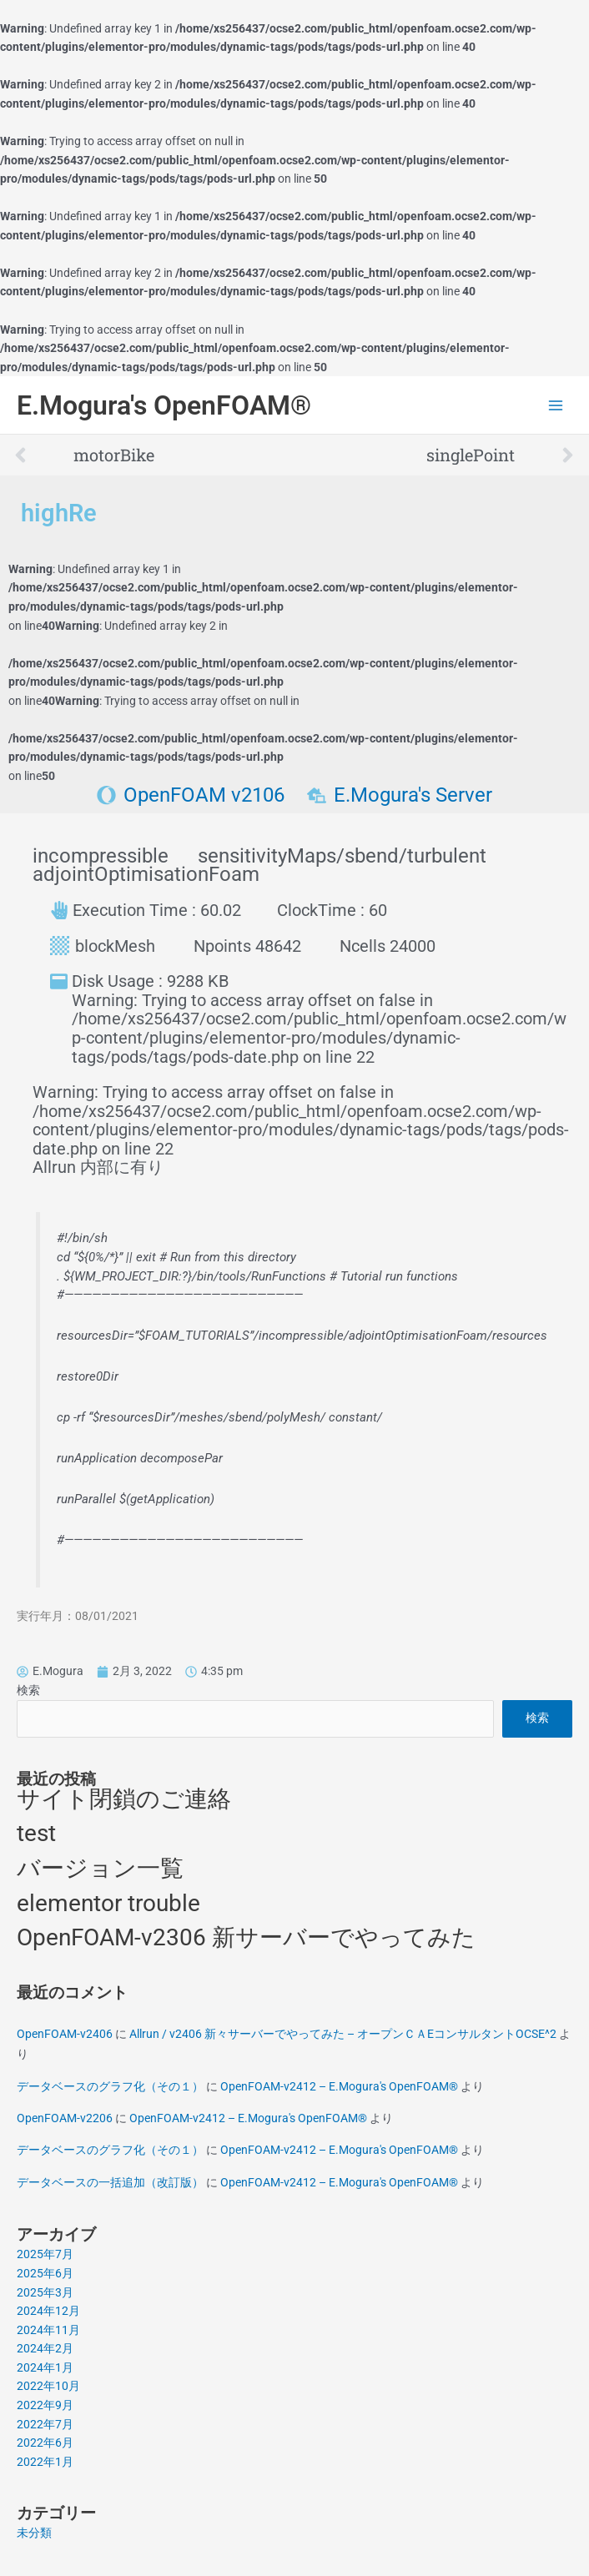  Describe the element at coordinates (124, 1799) in the screenshot. I see `サイト閉鎖のご連絡` at that location.